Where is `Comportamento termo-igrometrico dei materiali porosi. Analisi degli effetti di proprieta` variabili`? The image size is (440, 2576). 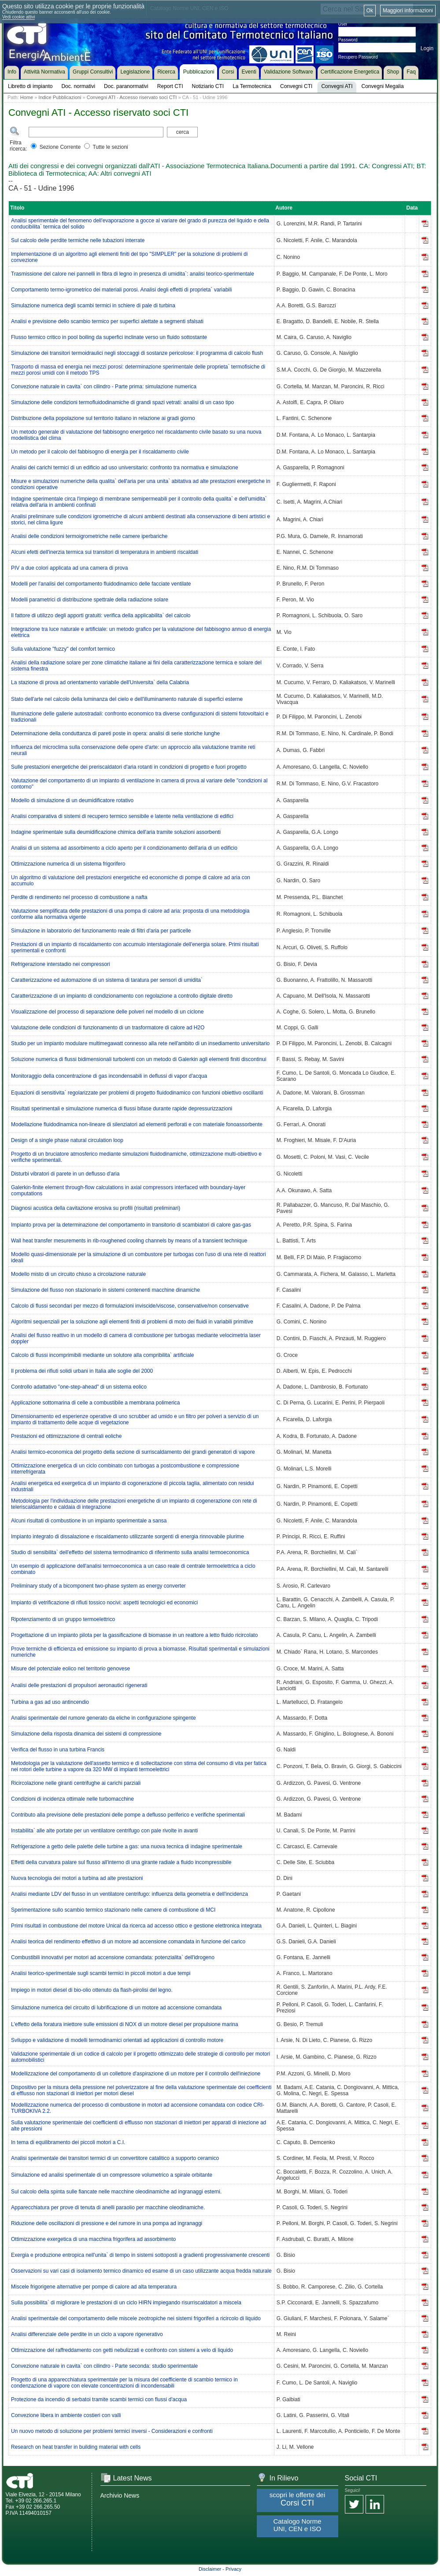 Comportamento termo-igrometrico dei materiali porosi. Analisi degli effetti di proprieta` variabili is located at coordinates (121, 290).